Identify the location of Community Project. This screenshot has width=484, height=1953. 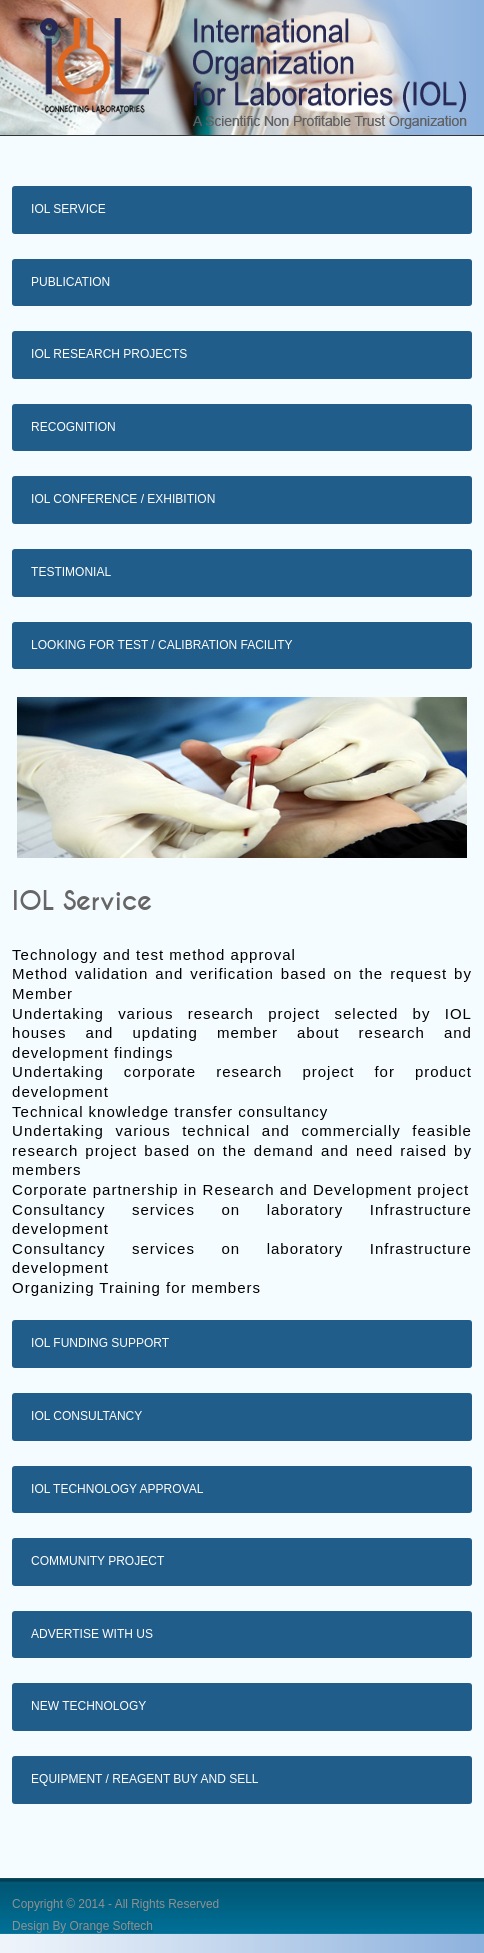
(97, 1561).